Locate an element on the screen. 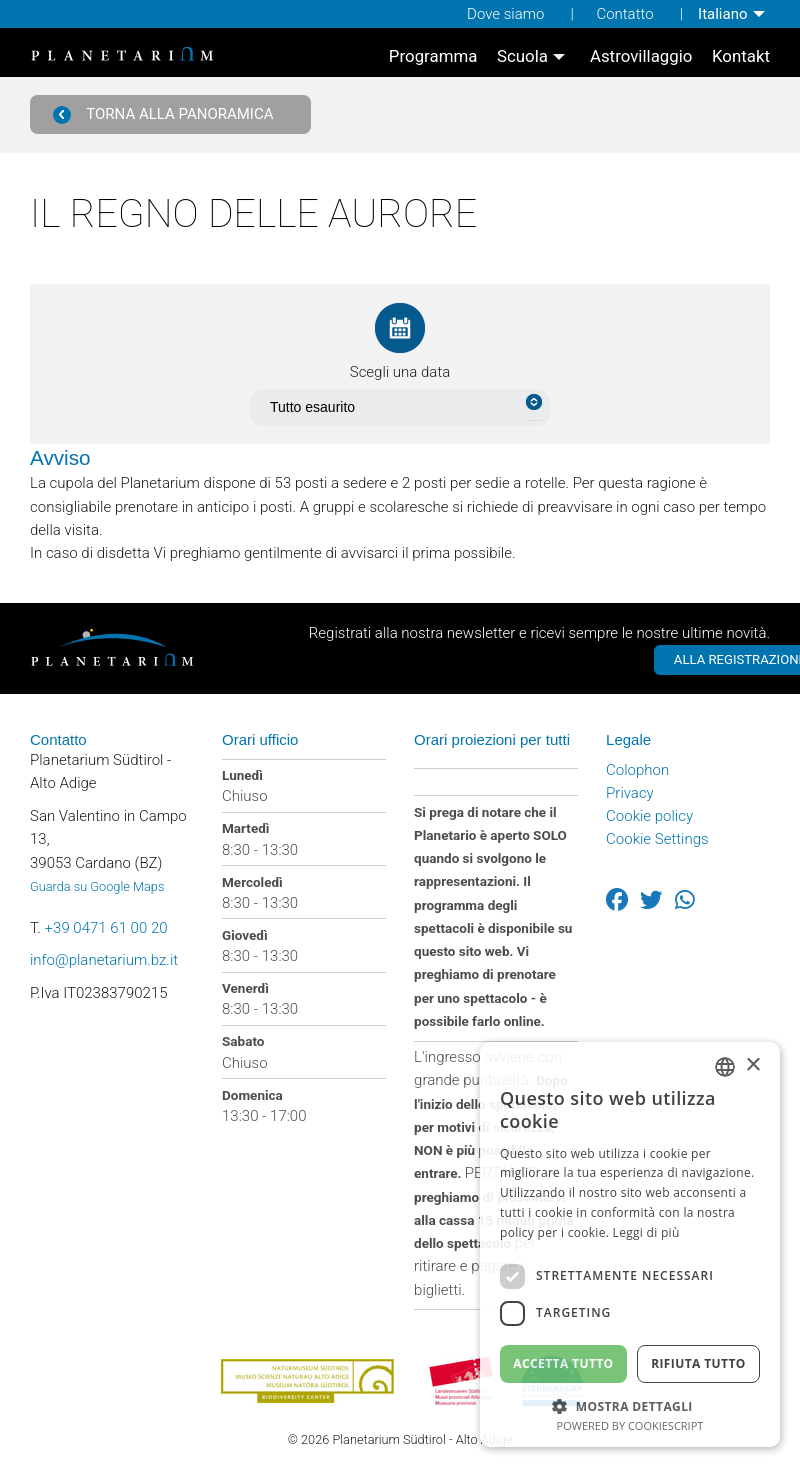 The image size is (800, 1467). Contatto is located at coordinates (624, 14).